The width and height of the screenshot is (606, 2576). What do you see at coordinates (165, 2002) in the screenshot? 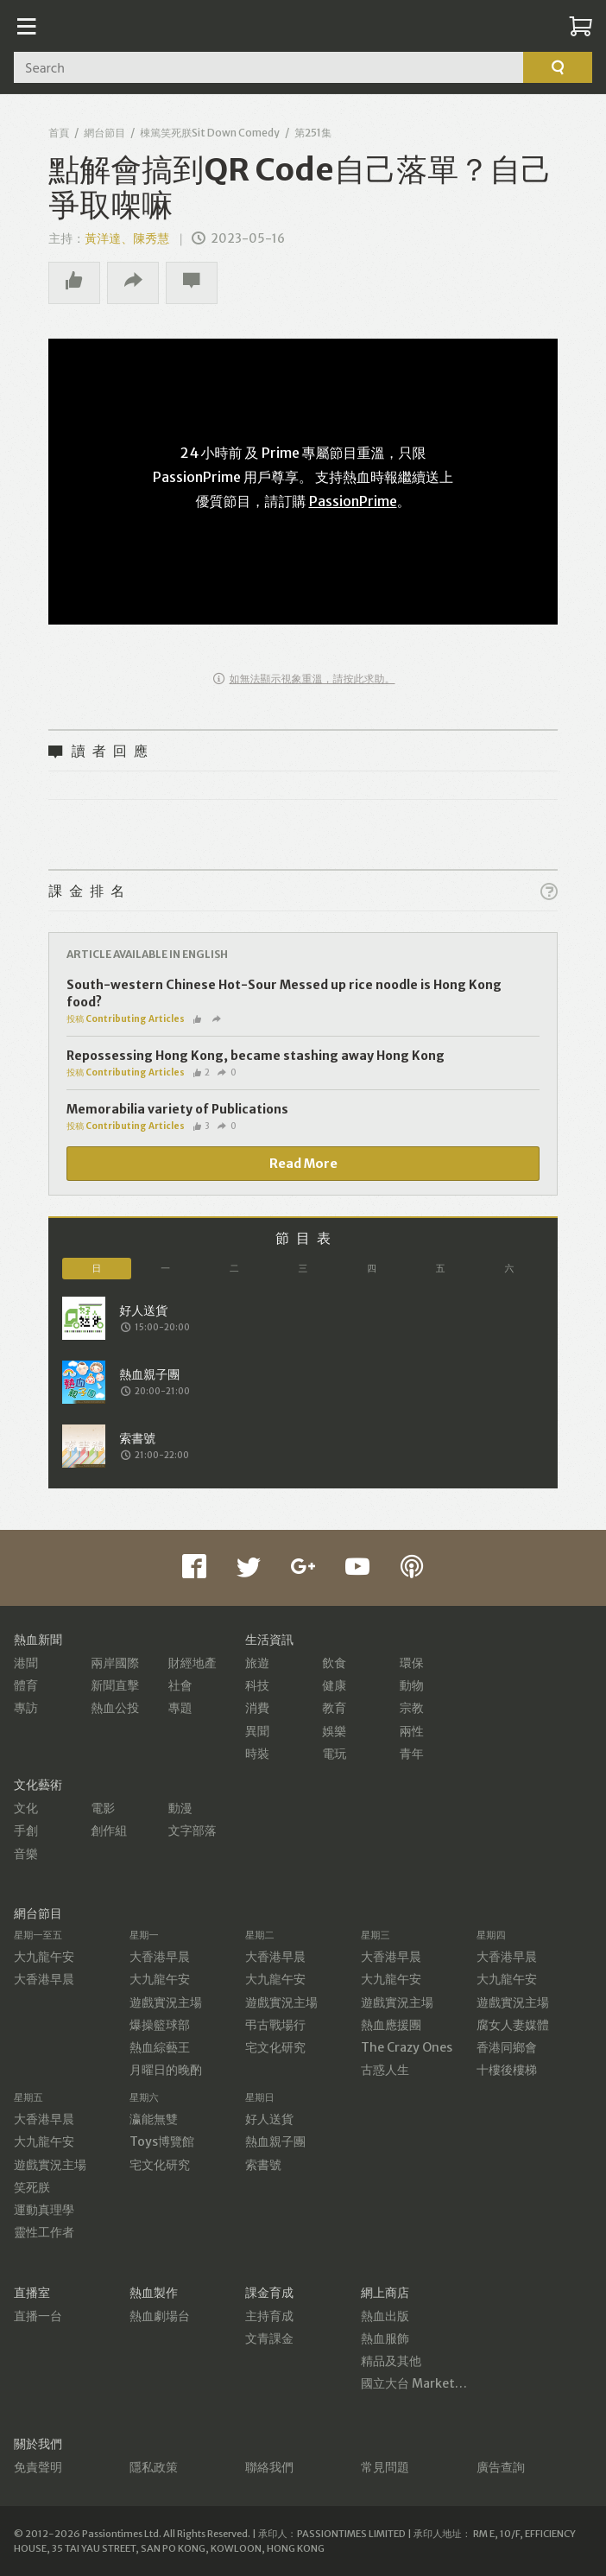
I see `遊戲實況主場` at bounding box center [165, 2002].